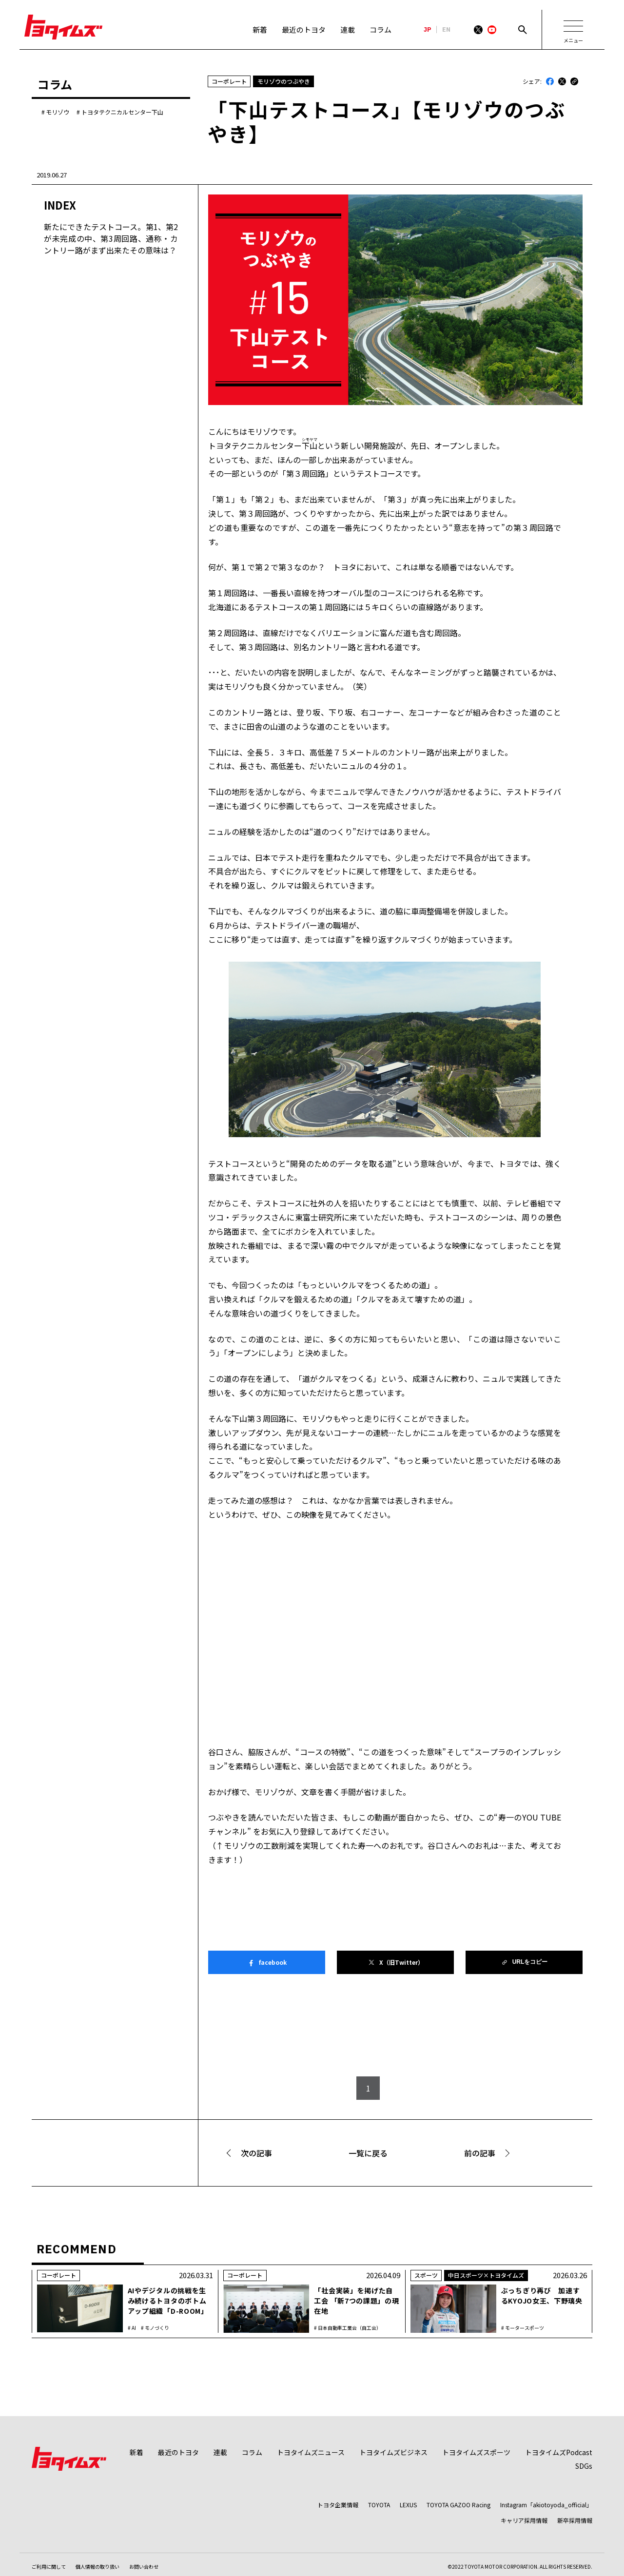  Describe the element at coordinates (446, 30) in the screenshot. I see `EN` at that location.